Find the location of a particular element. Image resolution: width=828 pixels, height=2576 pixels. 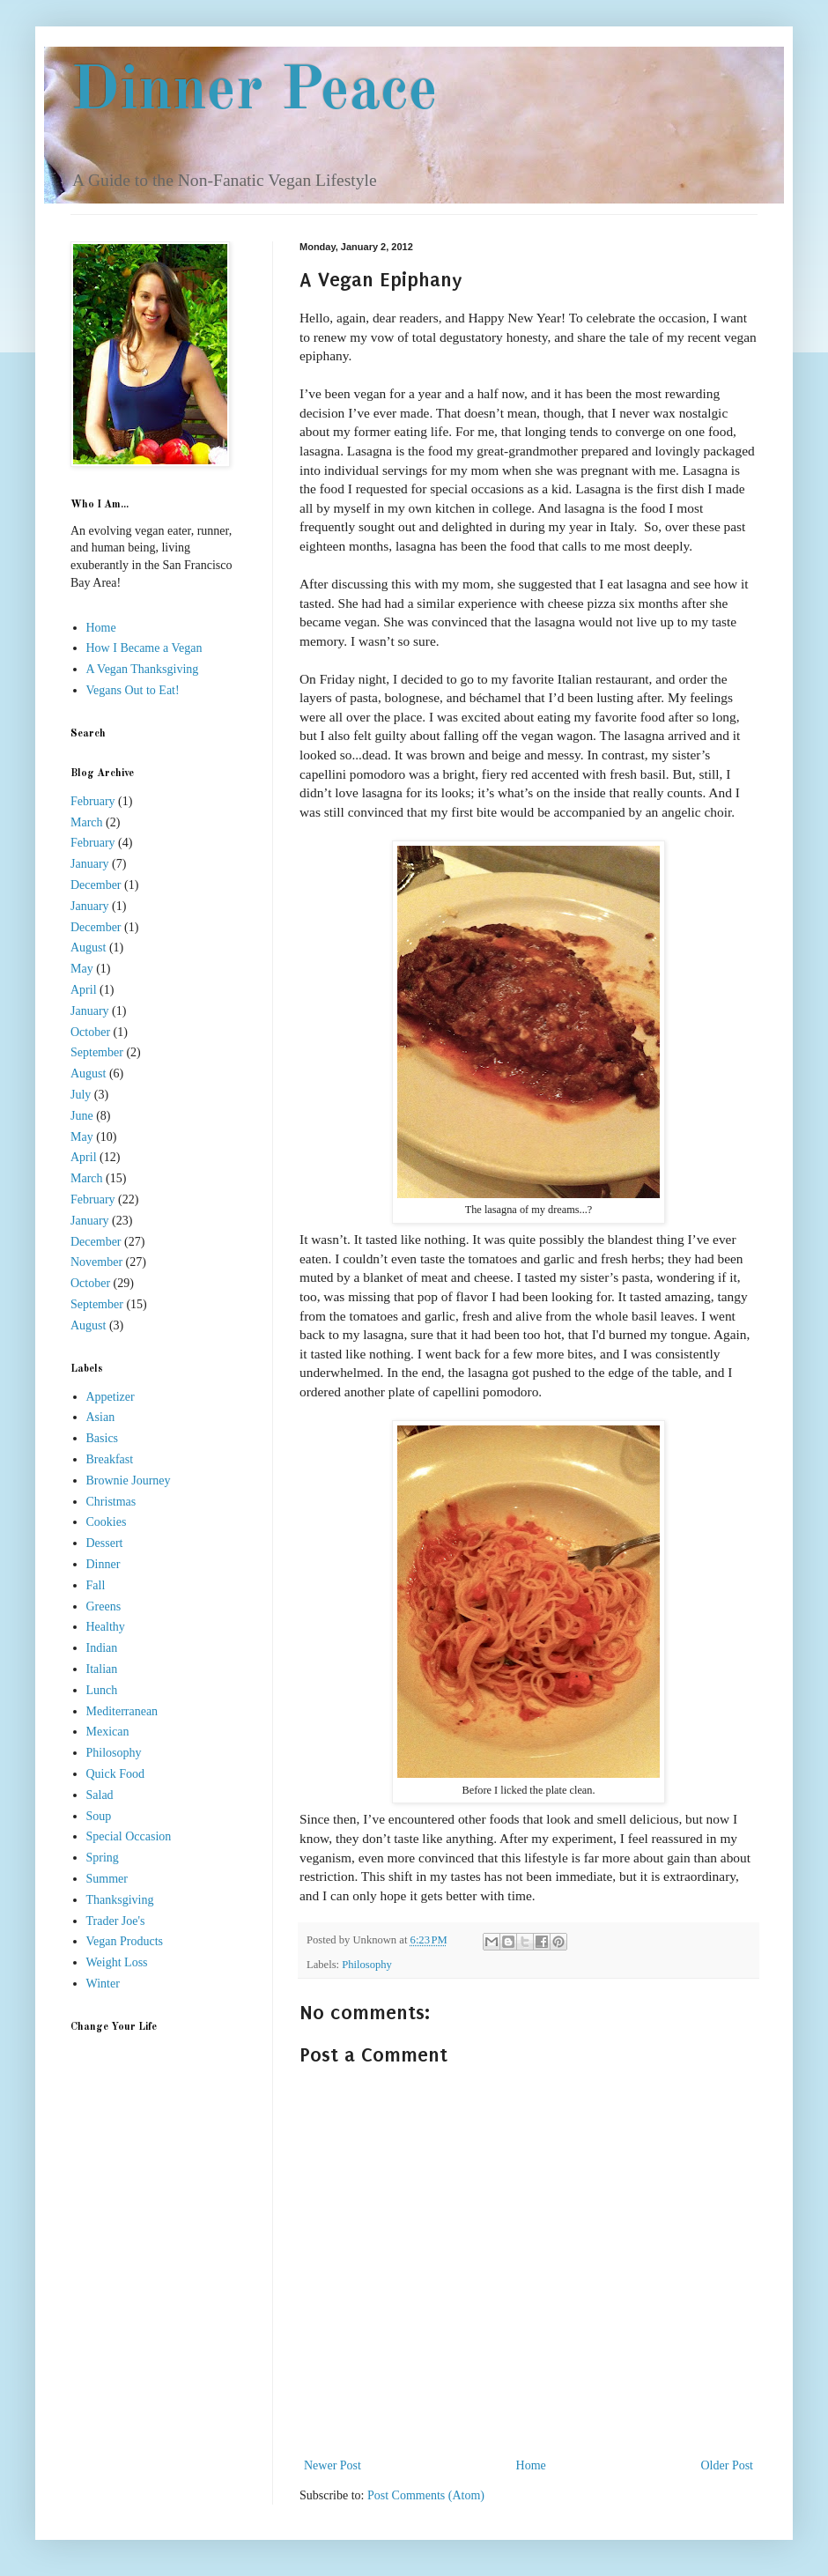

Christmas is located at coordinates (111, 1501).